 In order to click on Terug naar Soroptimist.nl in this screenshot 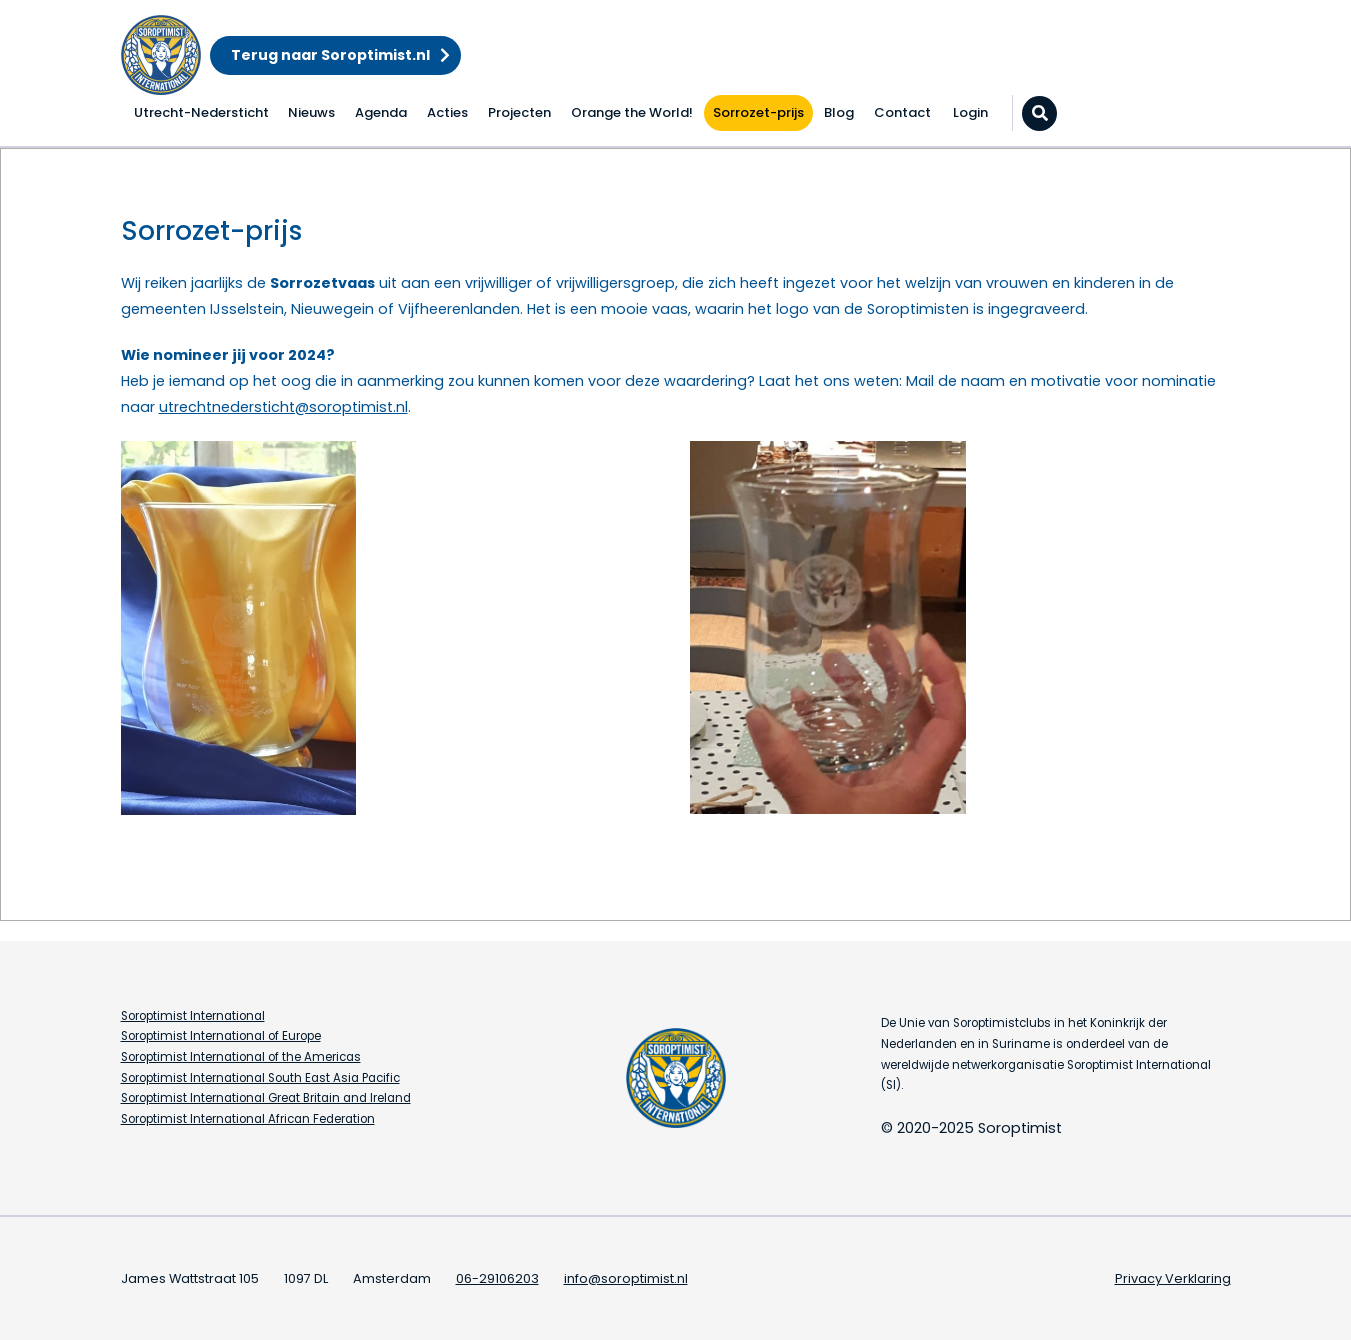, I will do `click(330, 55)`.